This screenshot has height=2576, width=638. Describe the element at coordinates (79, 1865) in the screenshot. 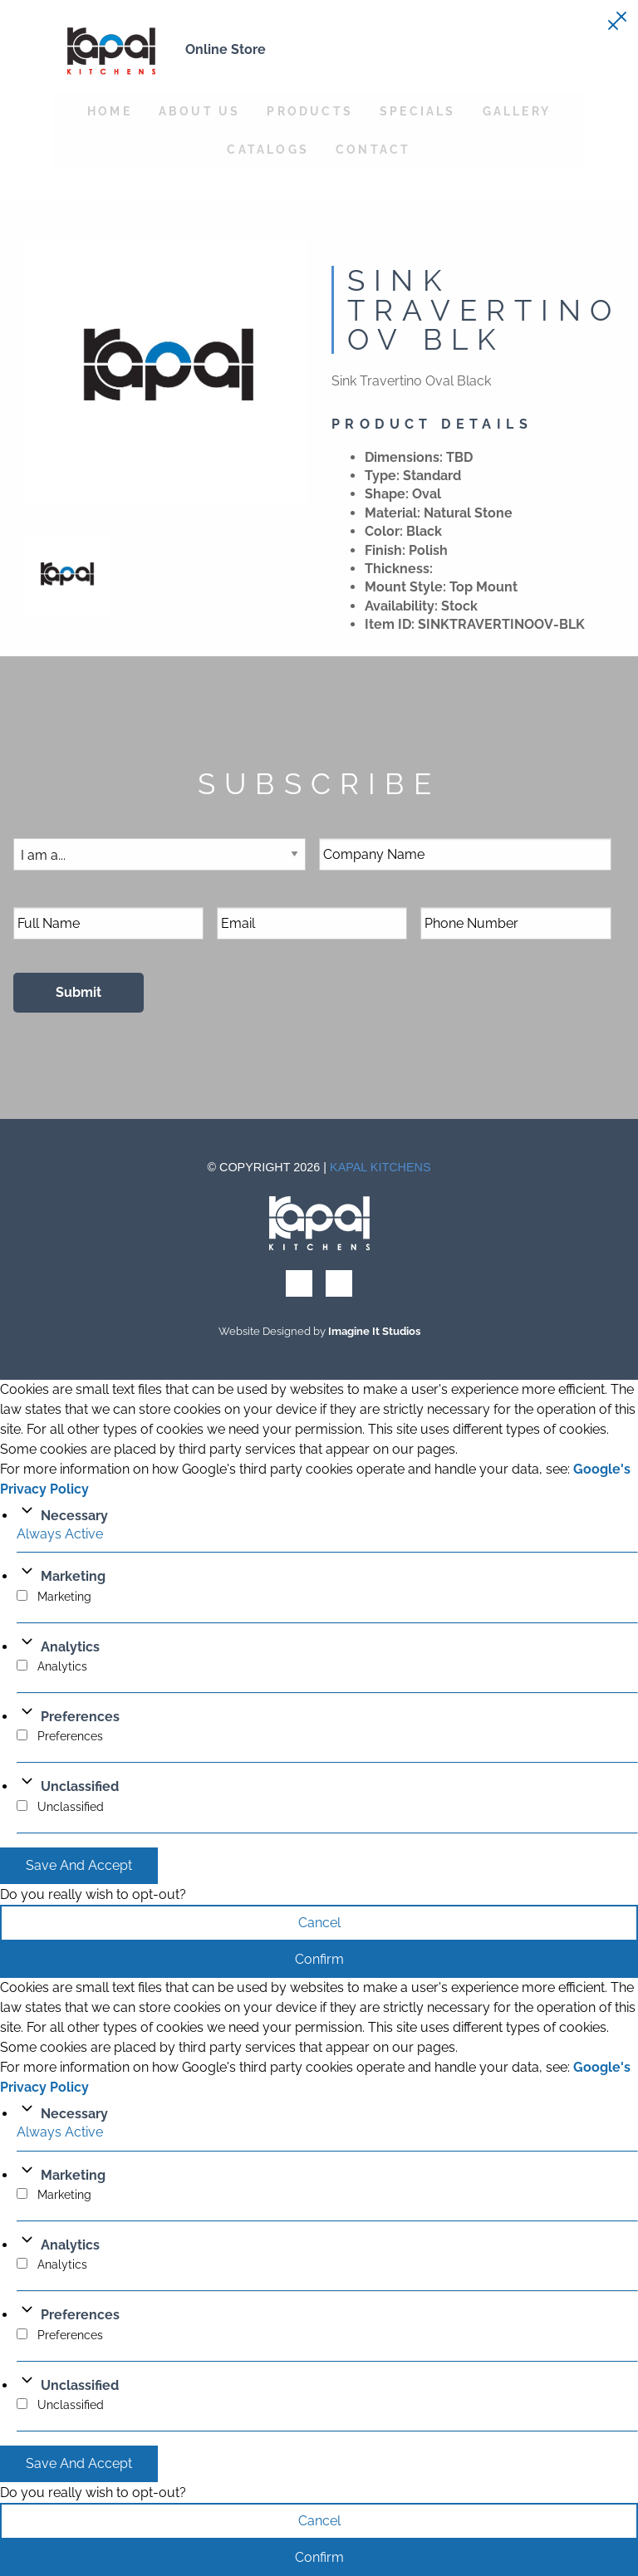

I see `Save And Accept` at that location.